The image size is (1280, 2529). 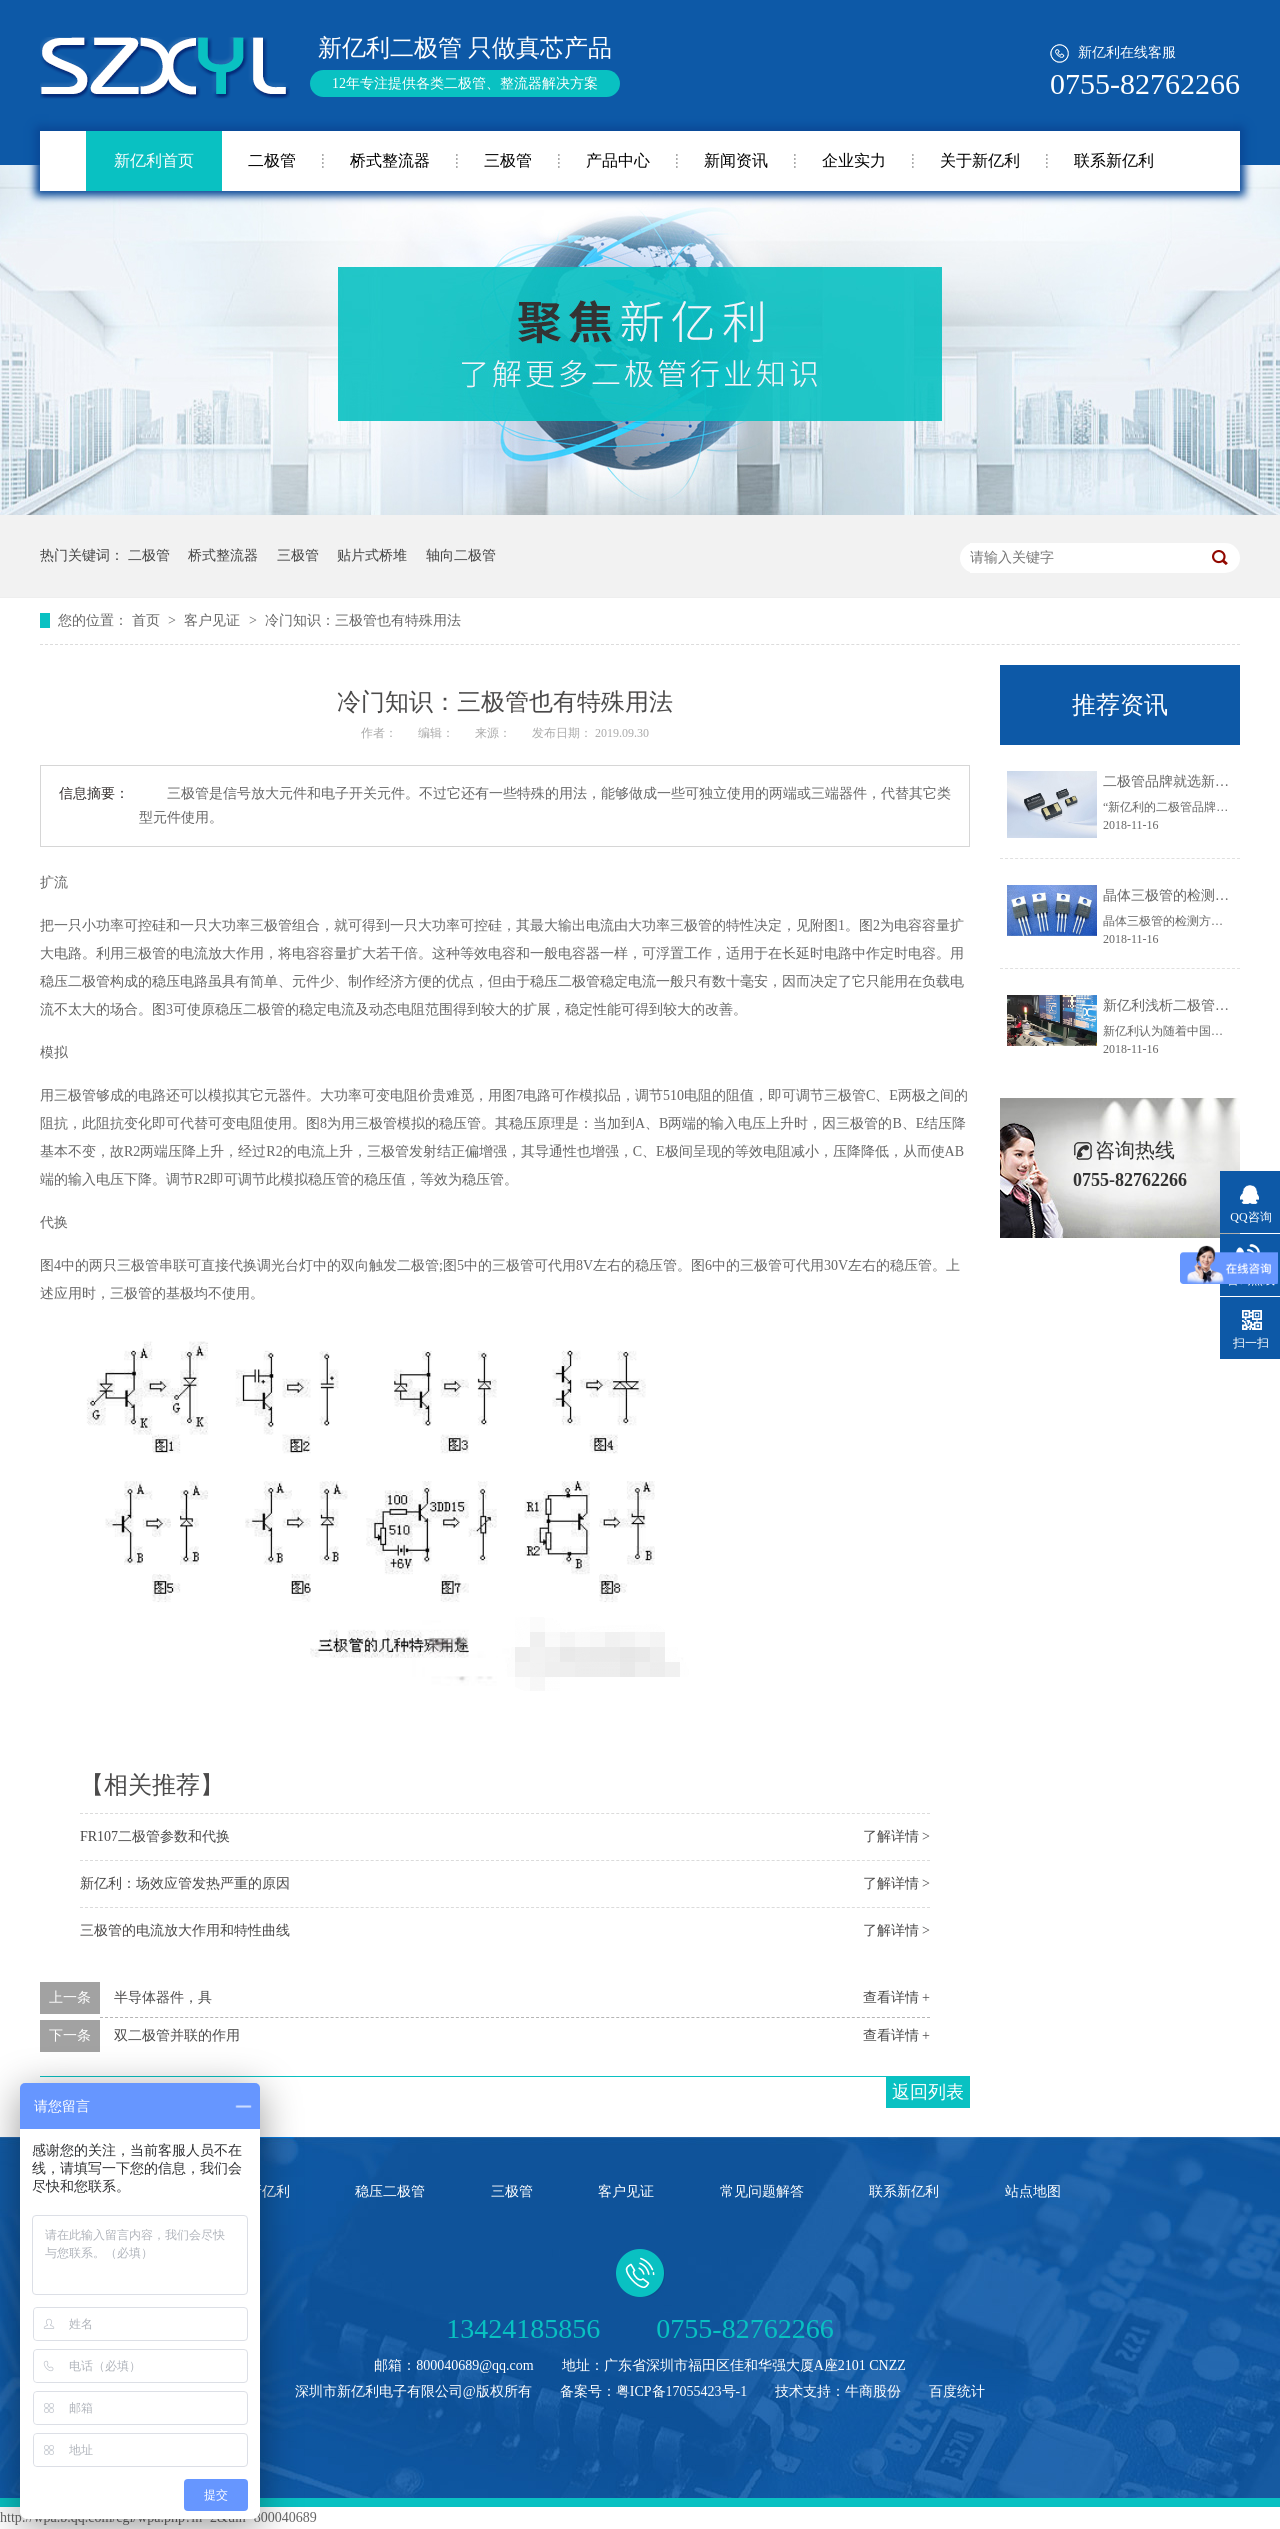 I want to click on 冷门知识：三极管也有特殊用法, so click(x=363, y=620).